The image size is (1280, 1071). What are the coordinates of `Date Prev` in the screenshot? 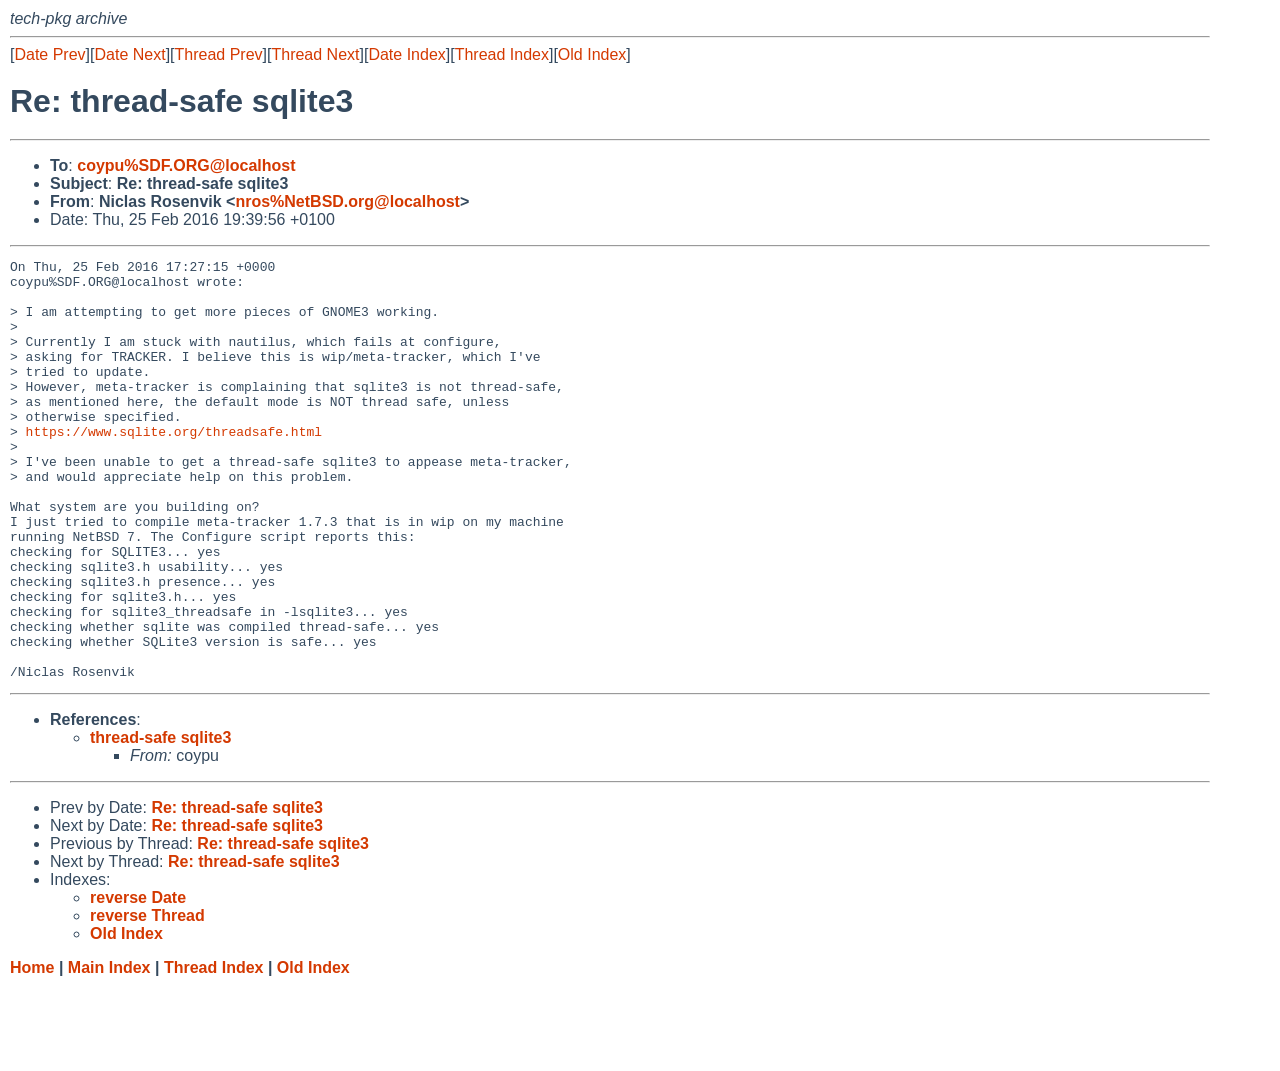 It's located at (49, 54).